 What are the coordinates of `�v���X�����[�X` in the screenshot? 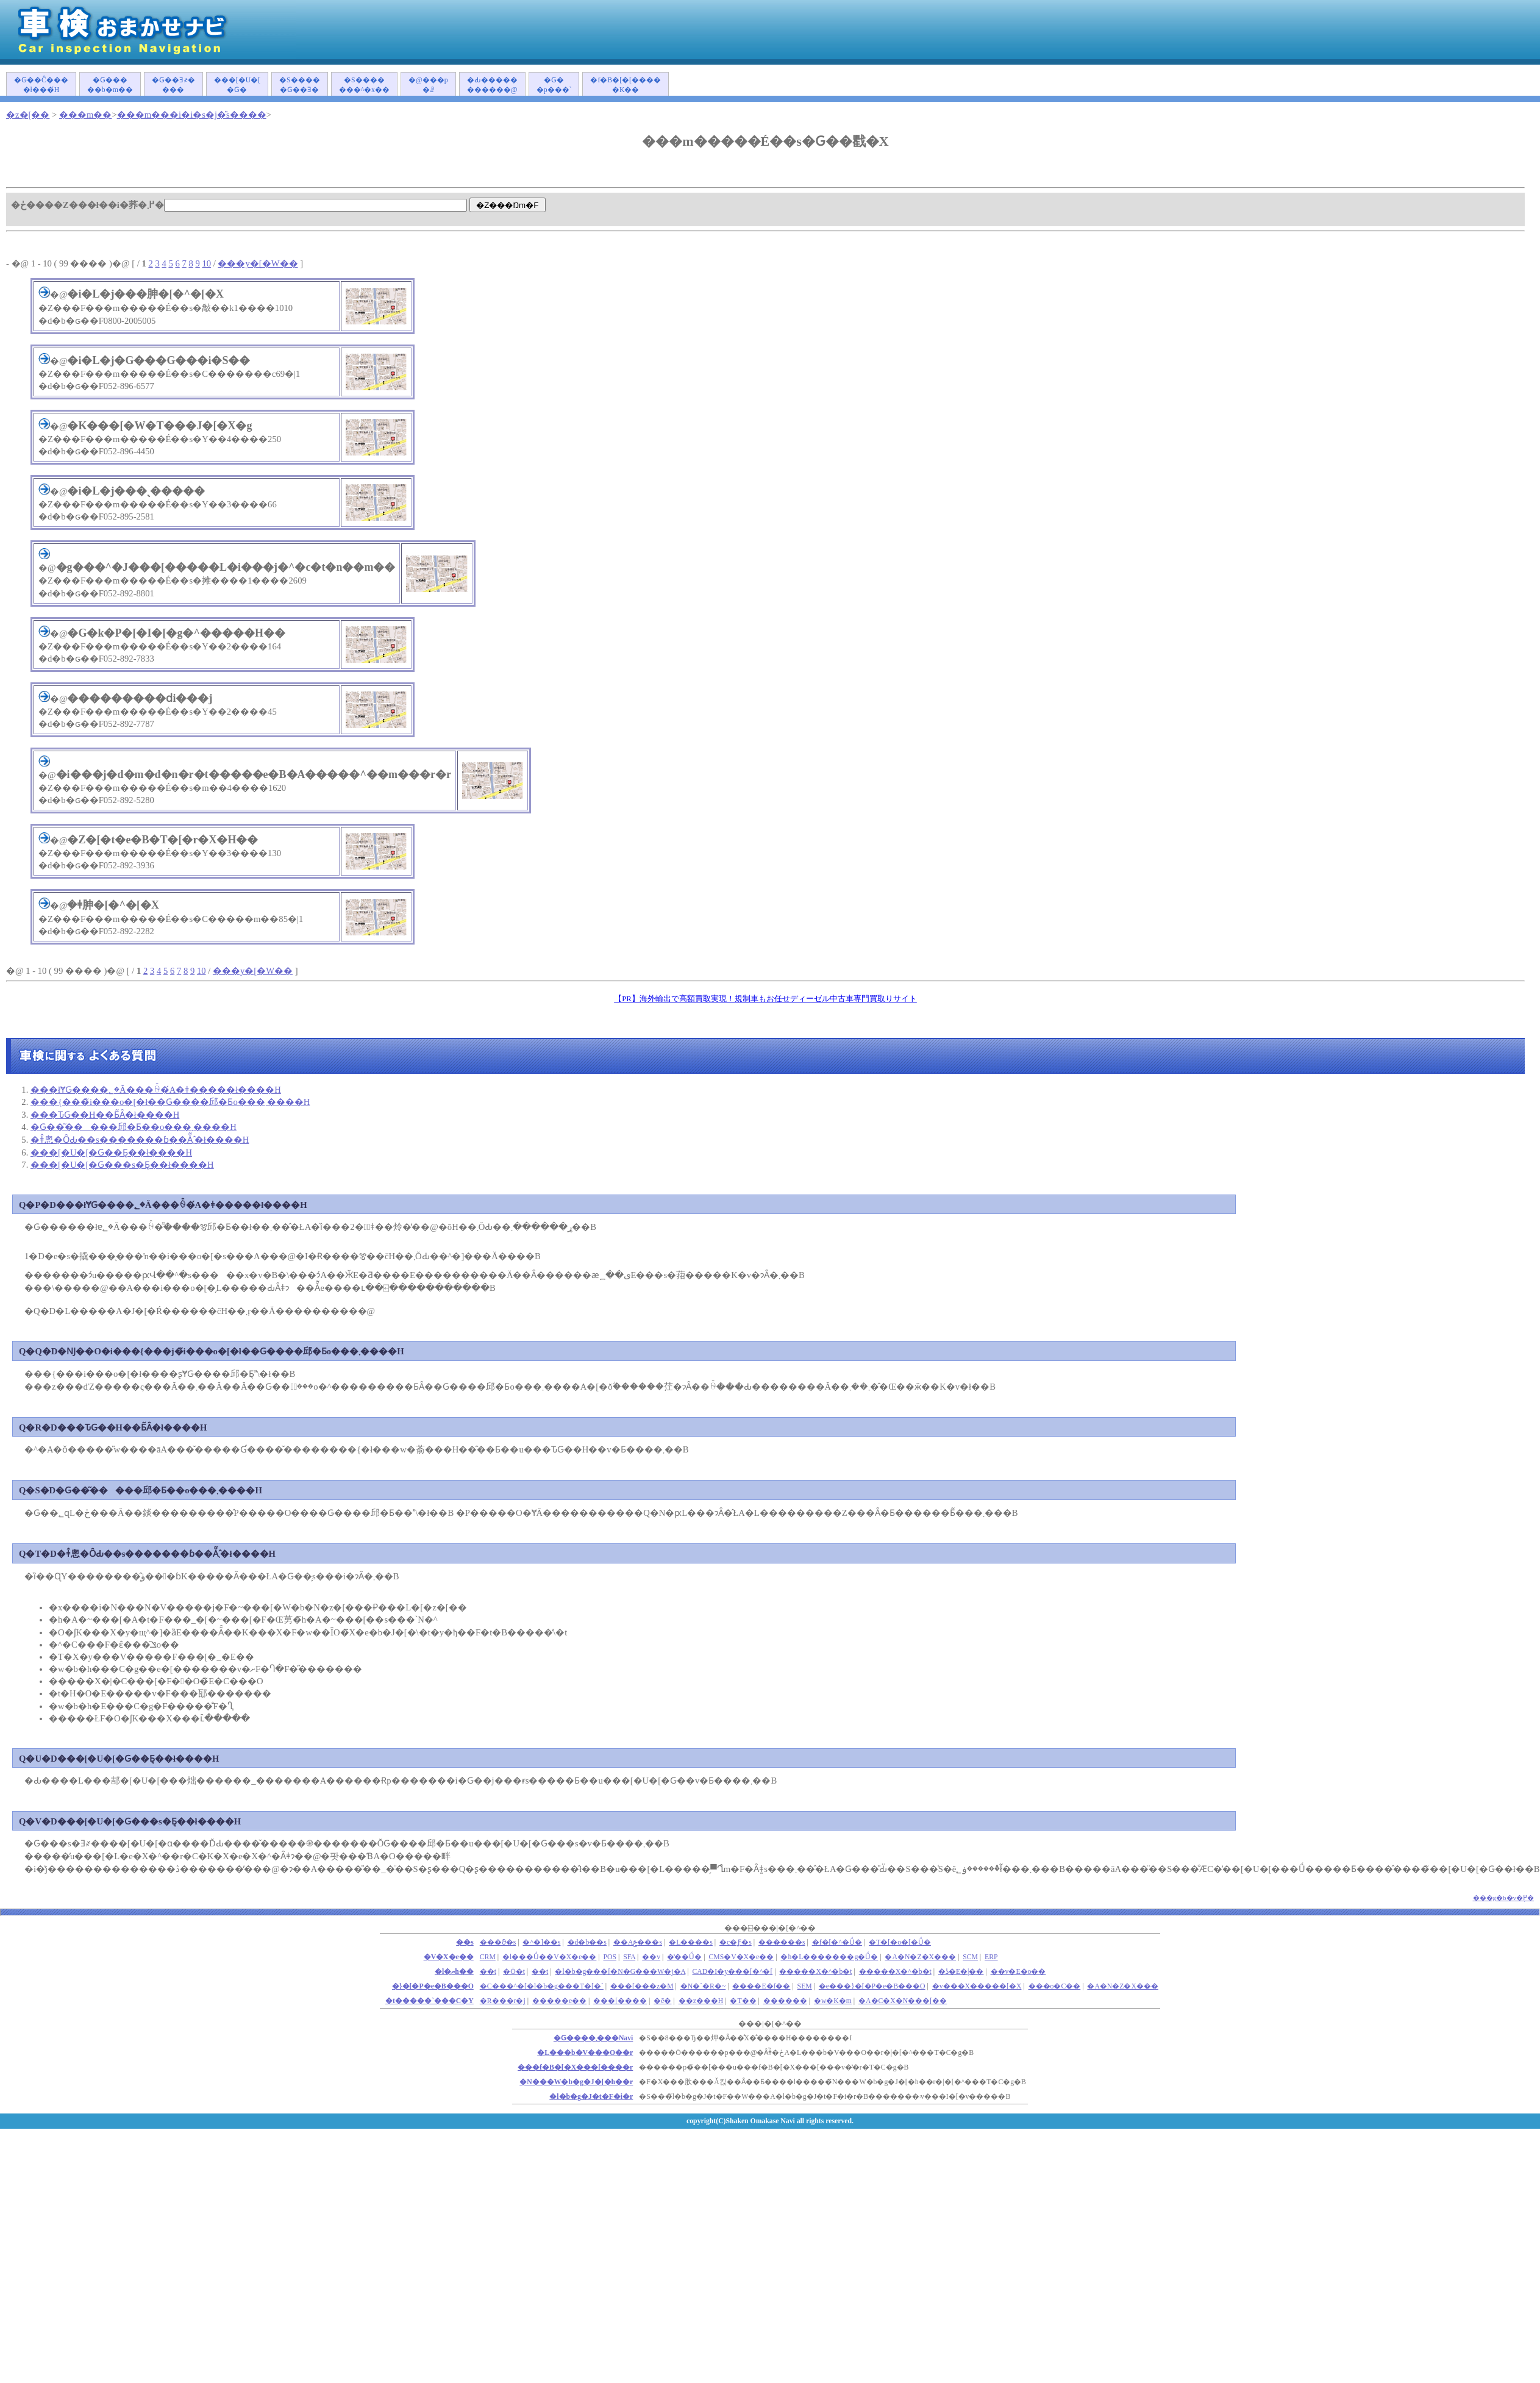 It's located at (977, 1986).